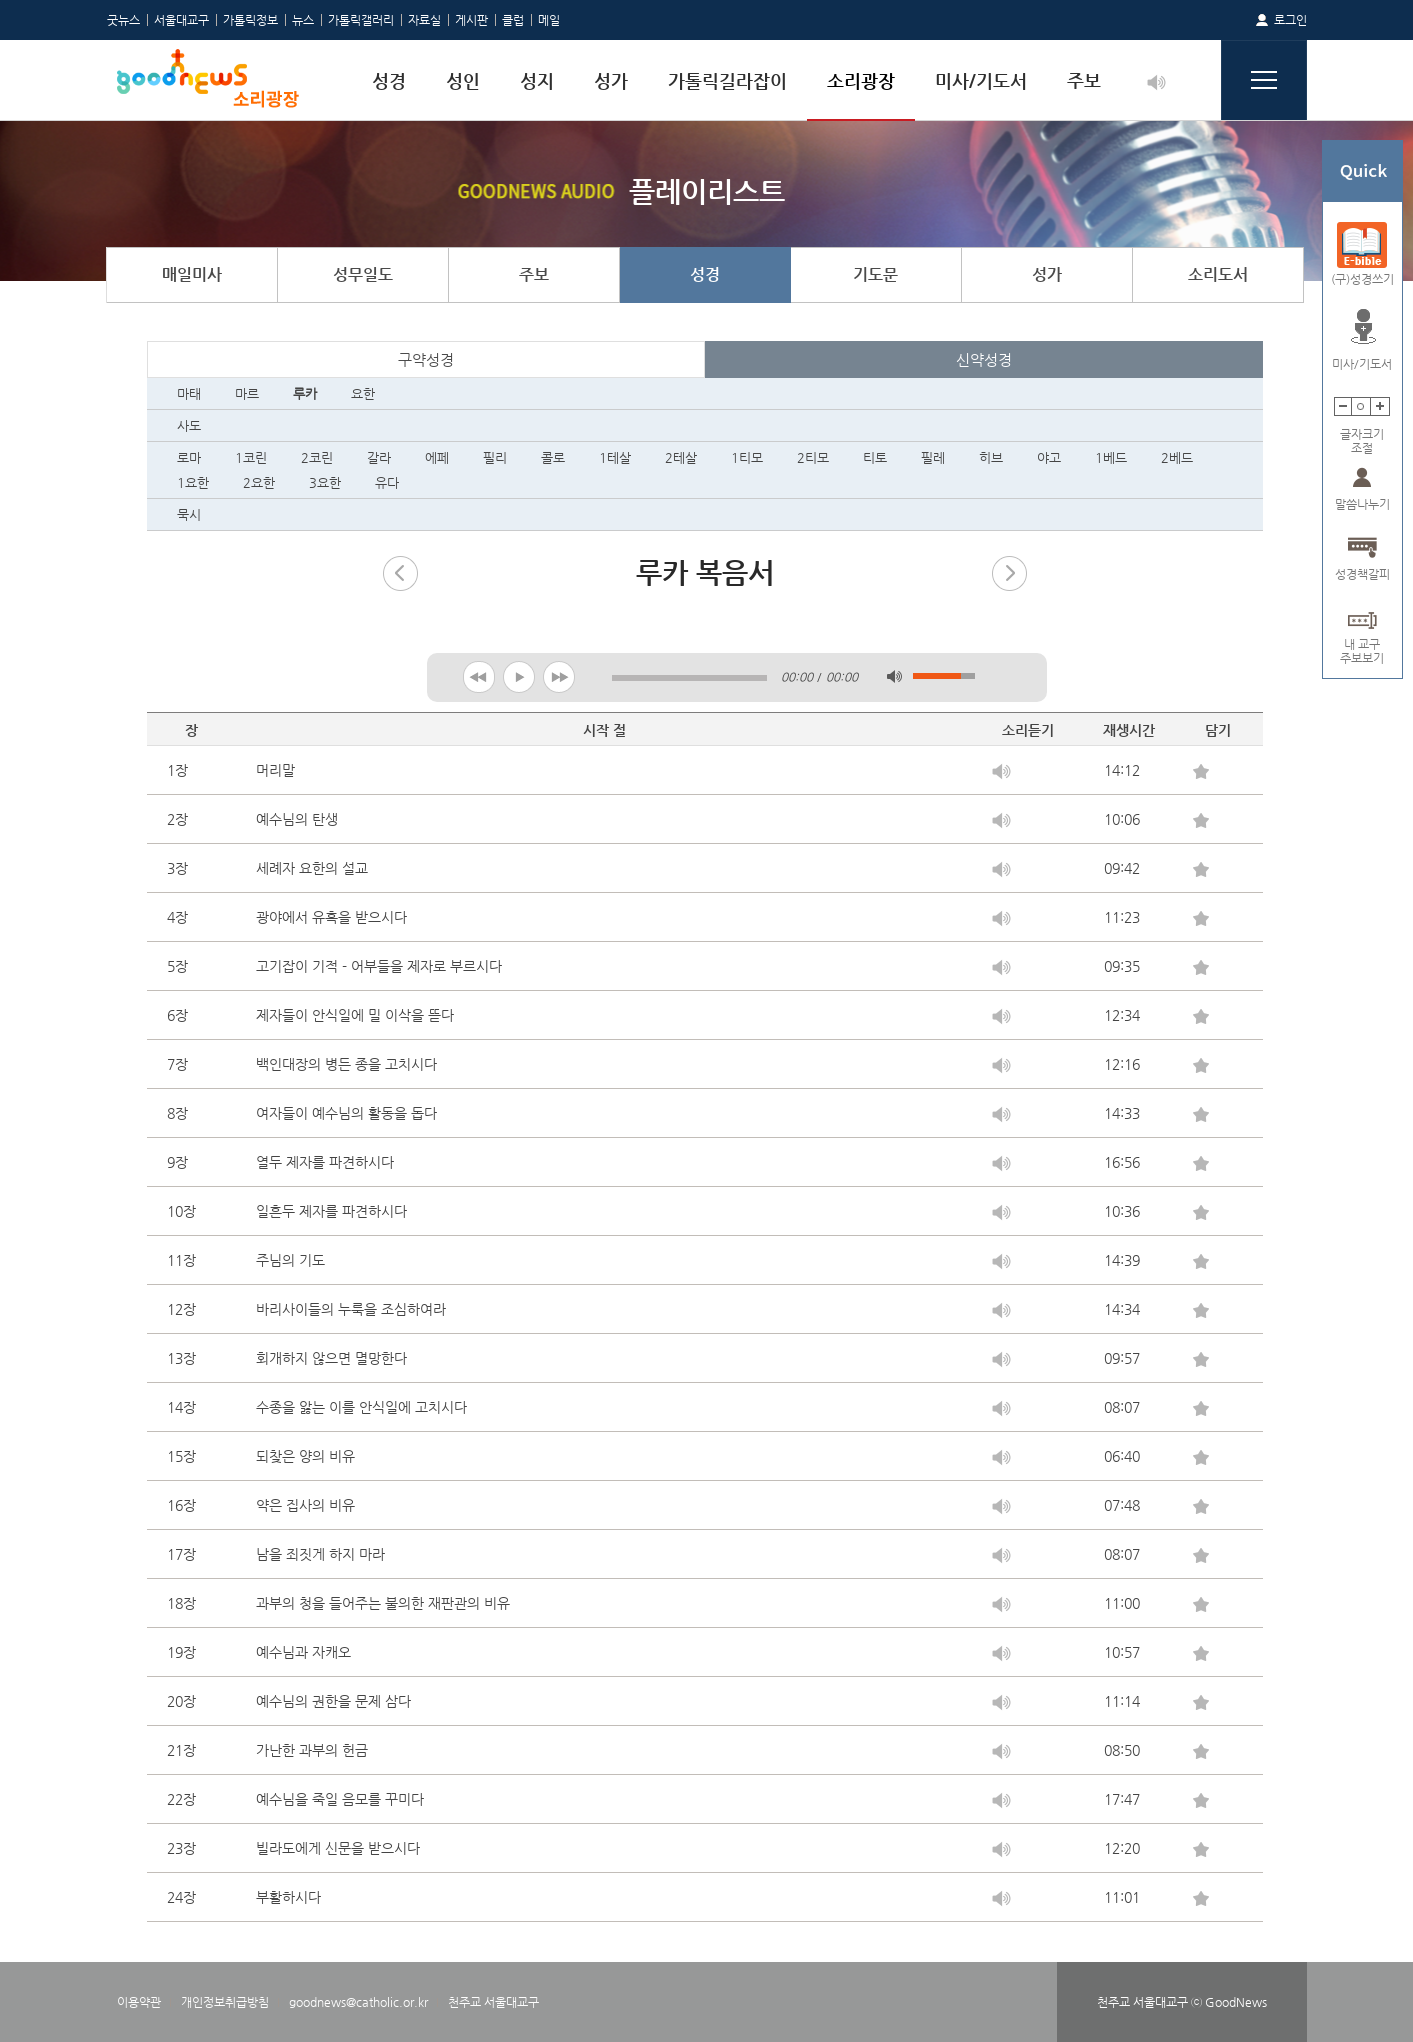 The image size is (1413, 2042). What do you see at coordinates (346, 1064) in the screenshot?
I see `백인대장의 병든 종을 고치시다` at bounding box center [346, 1064].